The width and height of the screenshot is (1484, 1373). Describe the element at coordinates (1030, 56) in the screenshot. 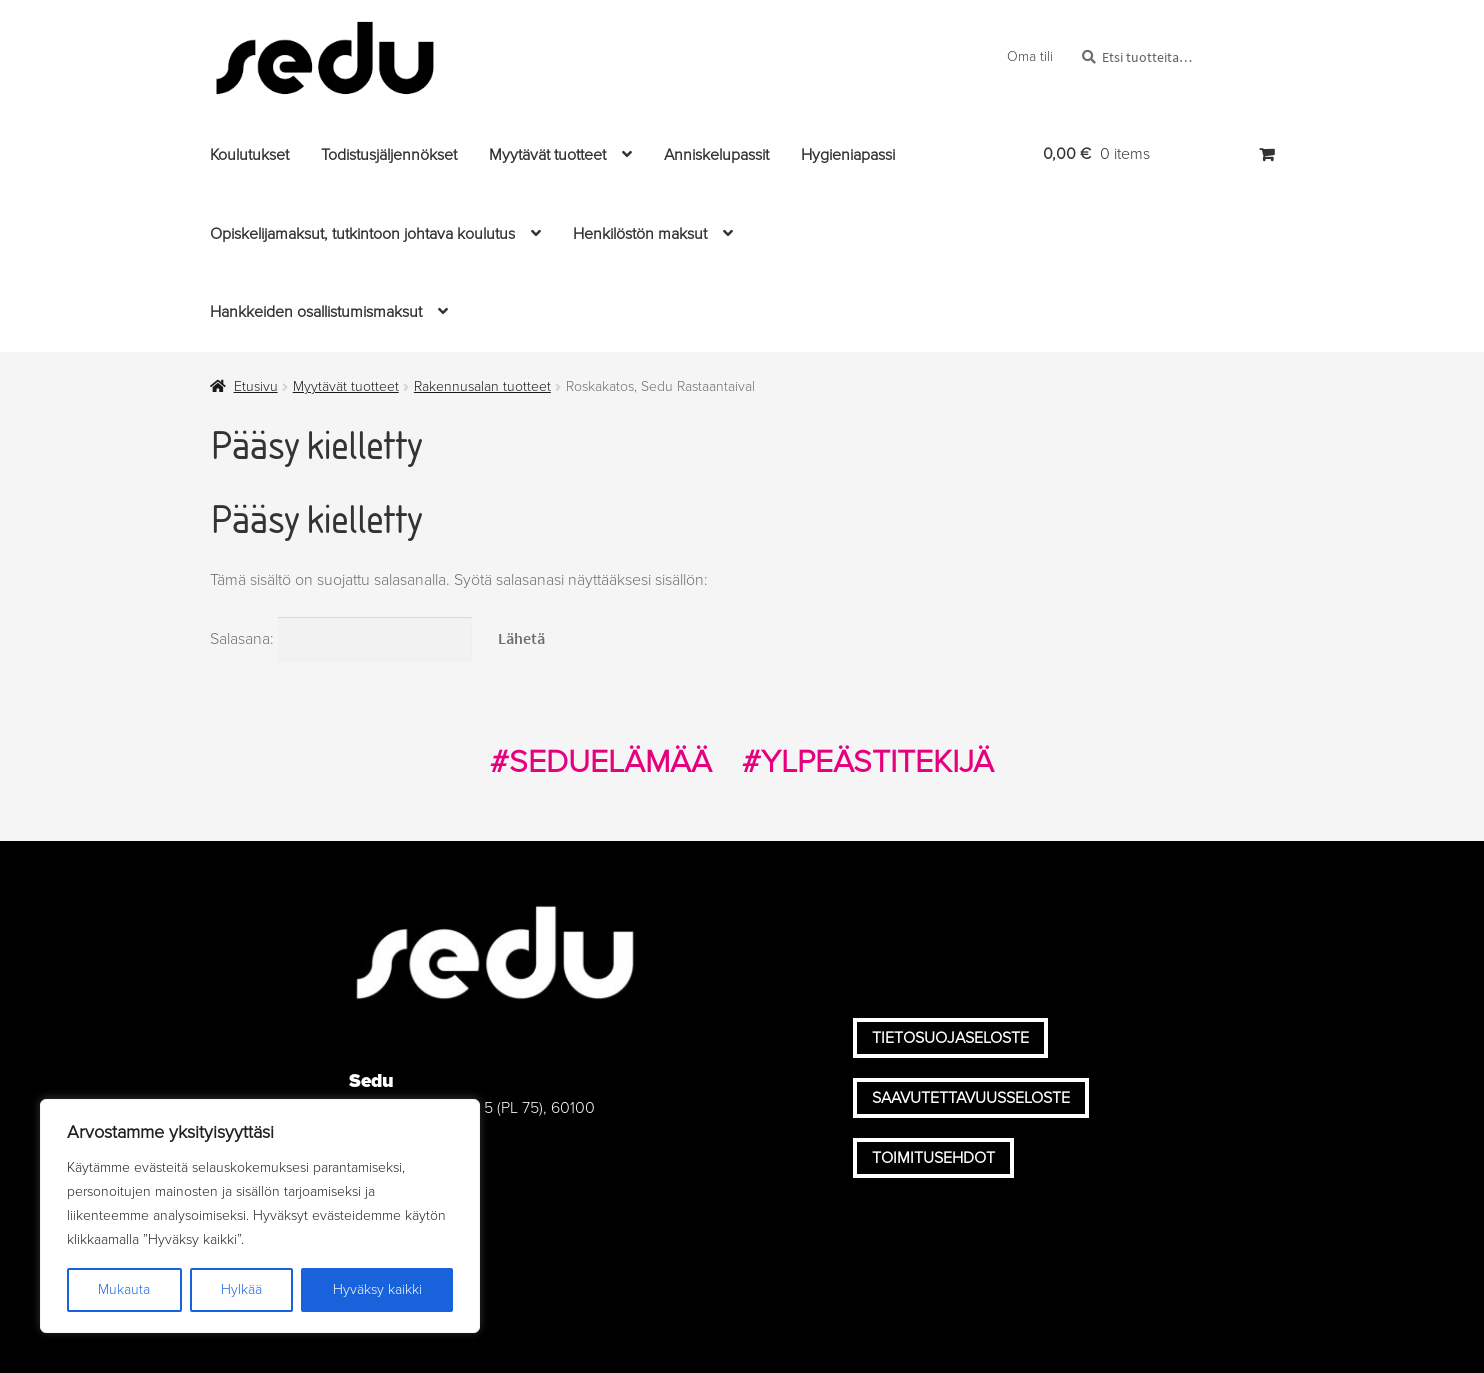

I see `Oma tili` at that location.